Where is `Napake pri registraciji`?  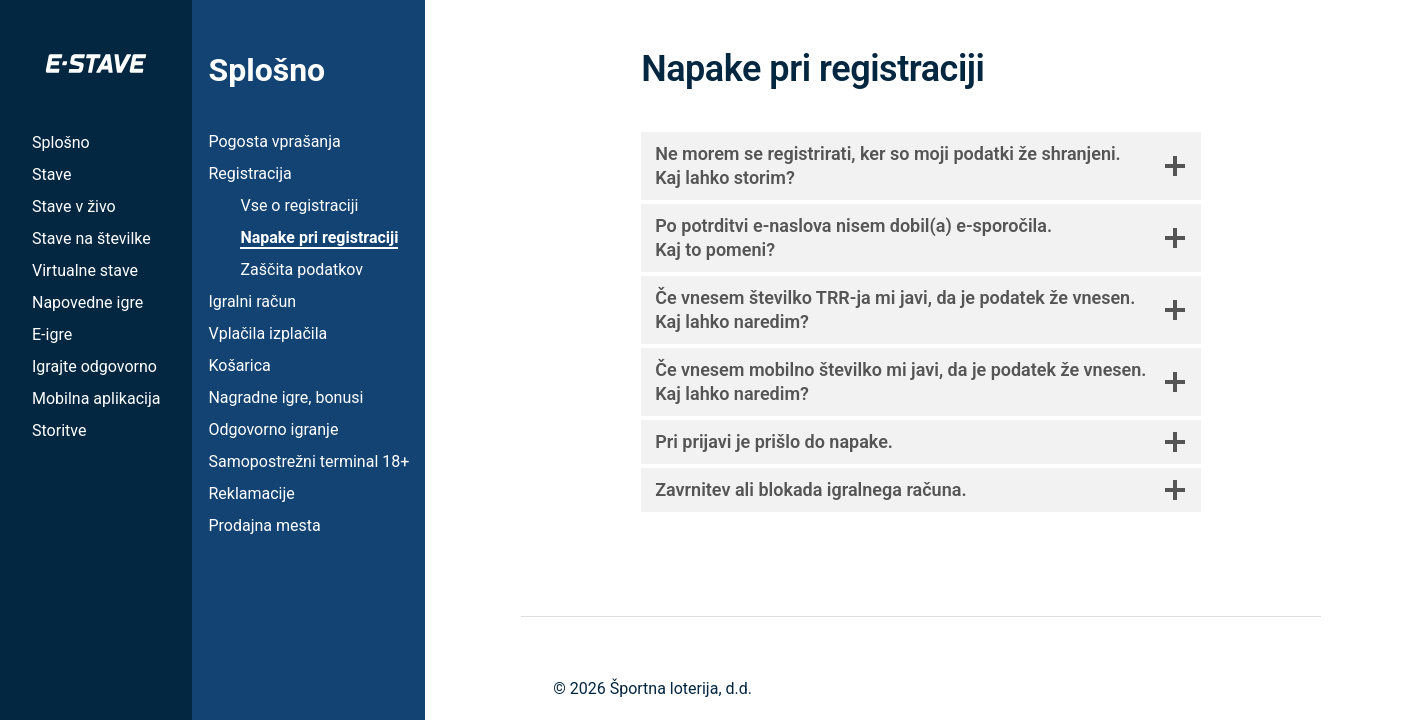 Napake pri registraciji is located at coordinates (319, 237).